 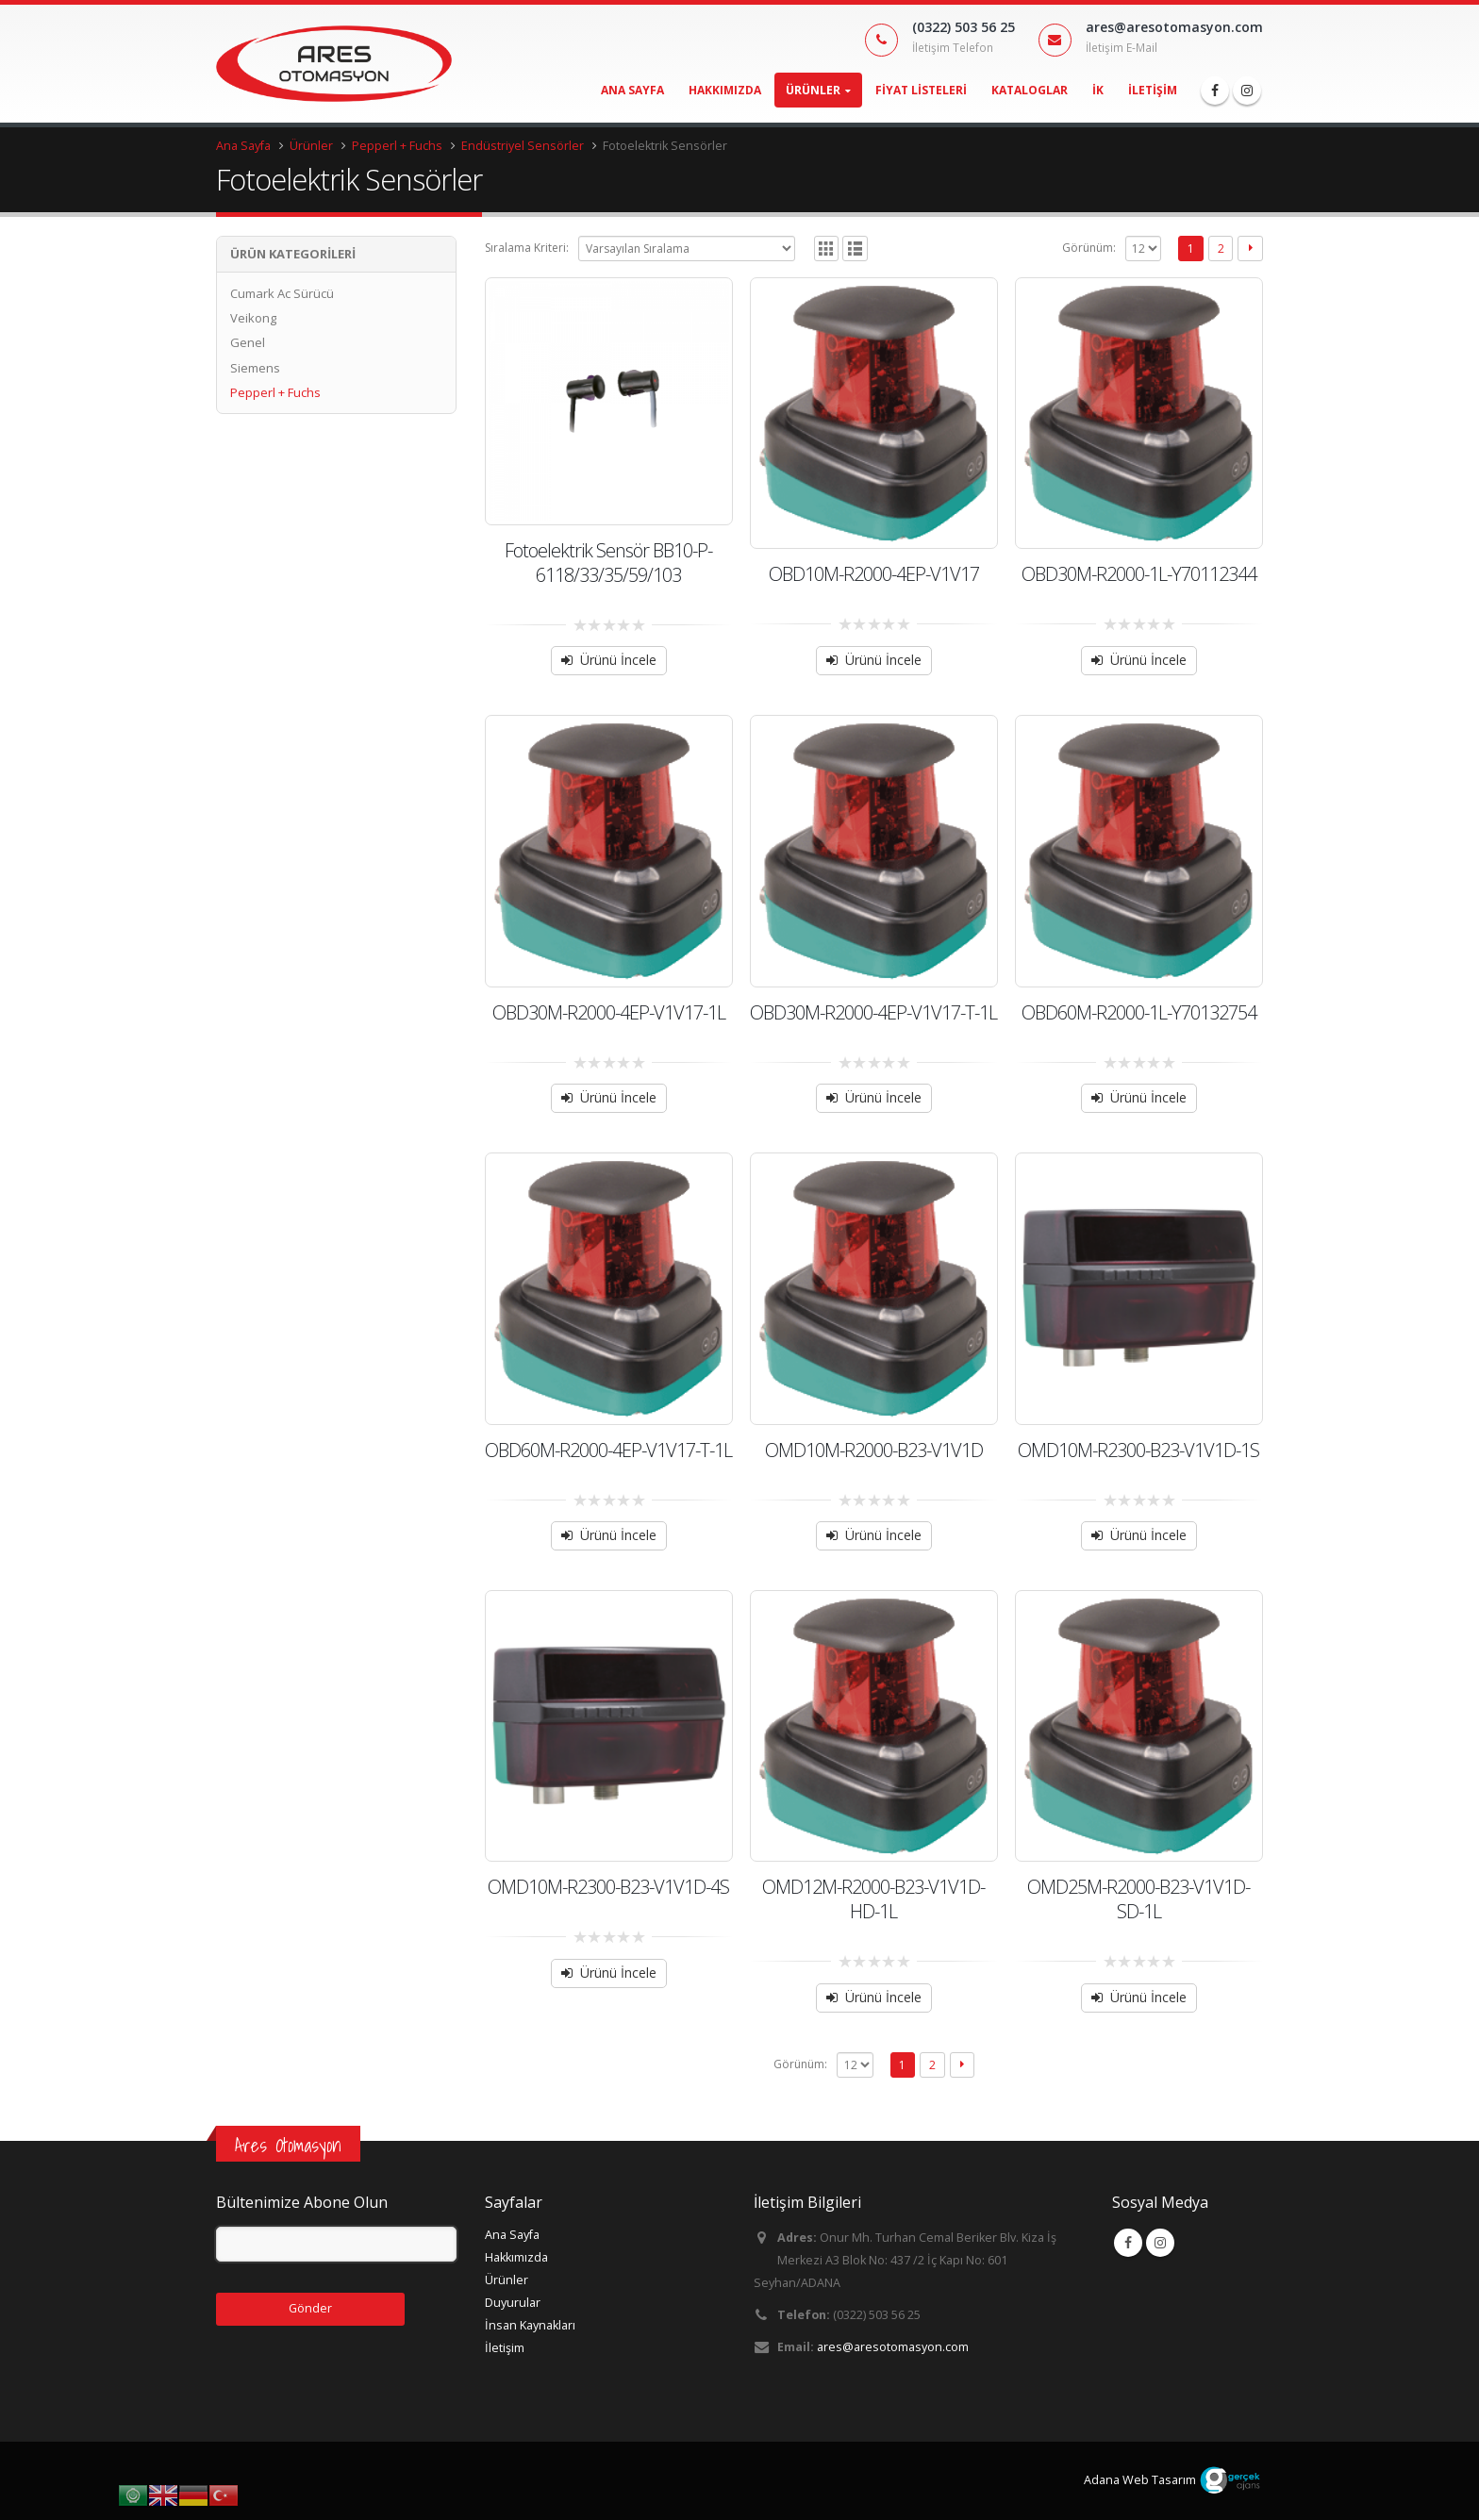 What do you see at coordinates (282, 293) in the screenshot?
I see `Cumark Ac Sürücü` at bounding box center [282, 293].